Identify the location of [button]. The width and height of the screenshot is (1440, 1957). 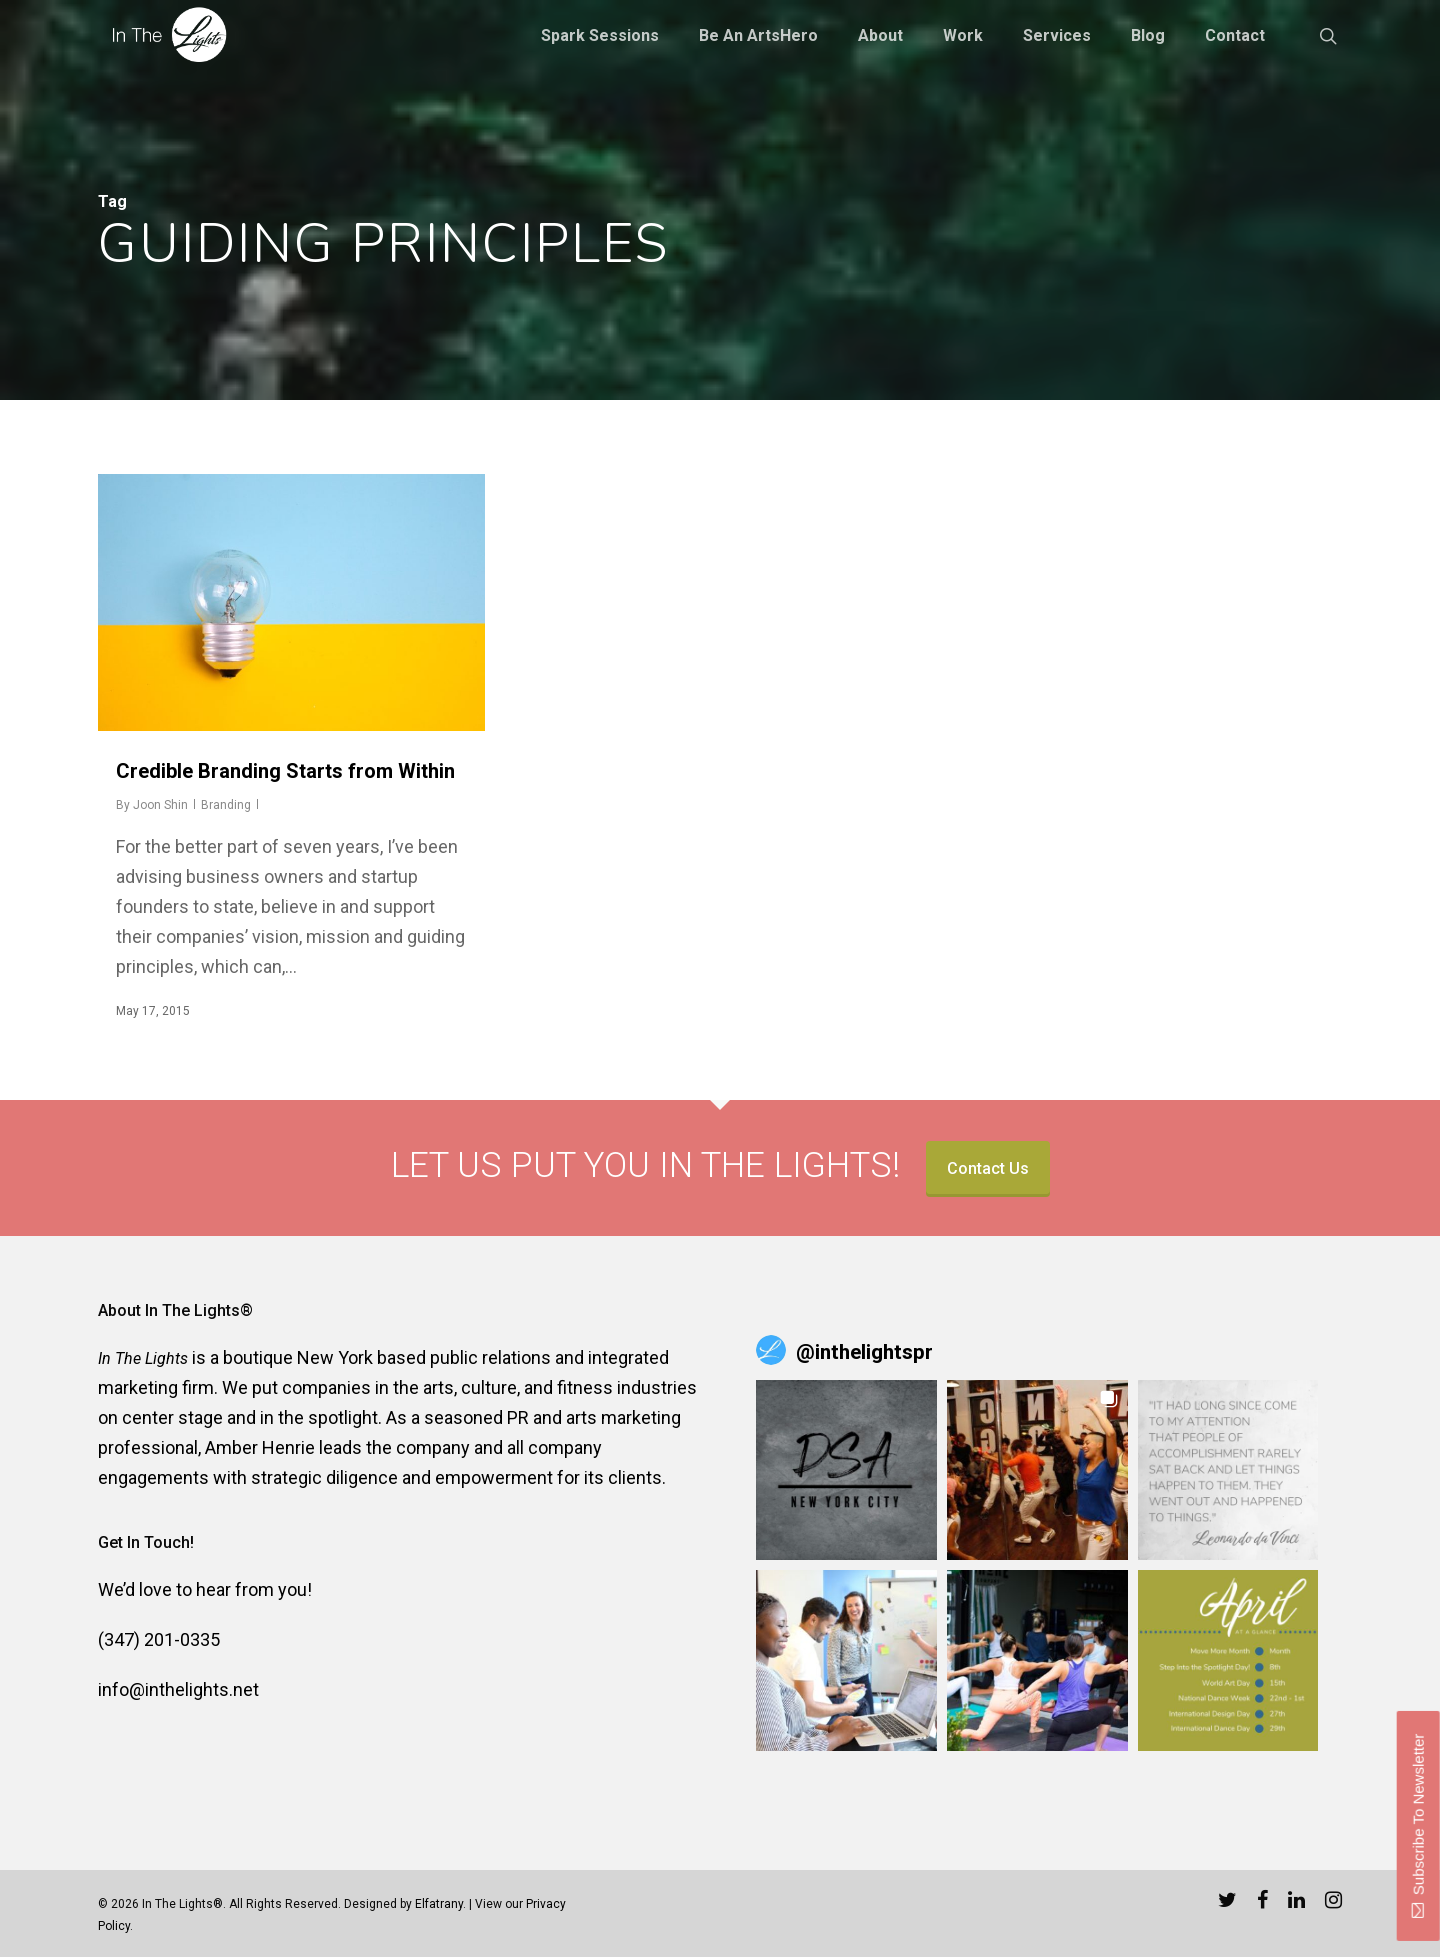
(846, 1470).